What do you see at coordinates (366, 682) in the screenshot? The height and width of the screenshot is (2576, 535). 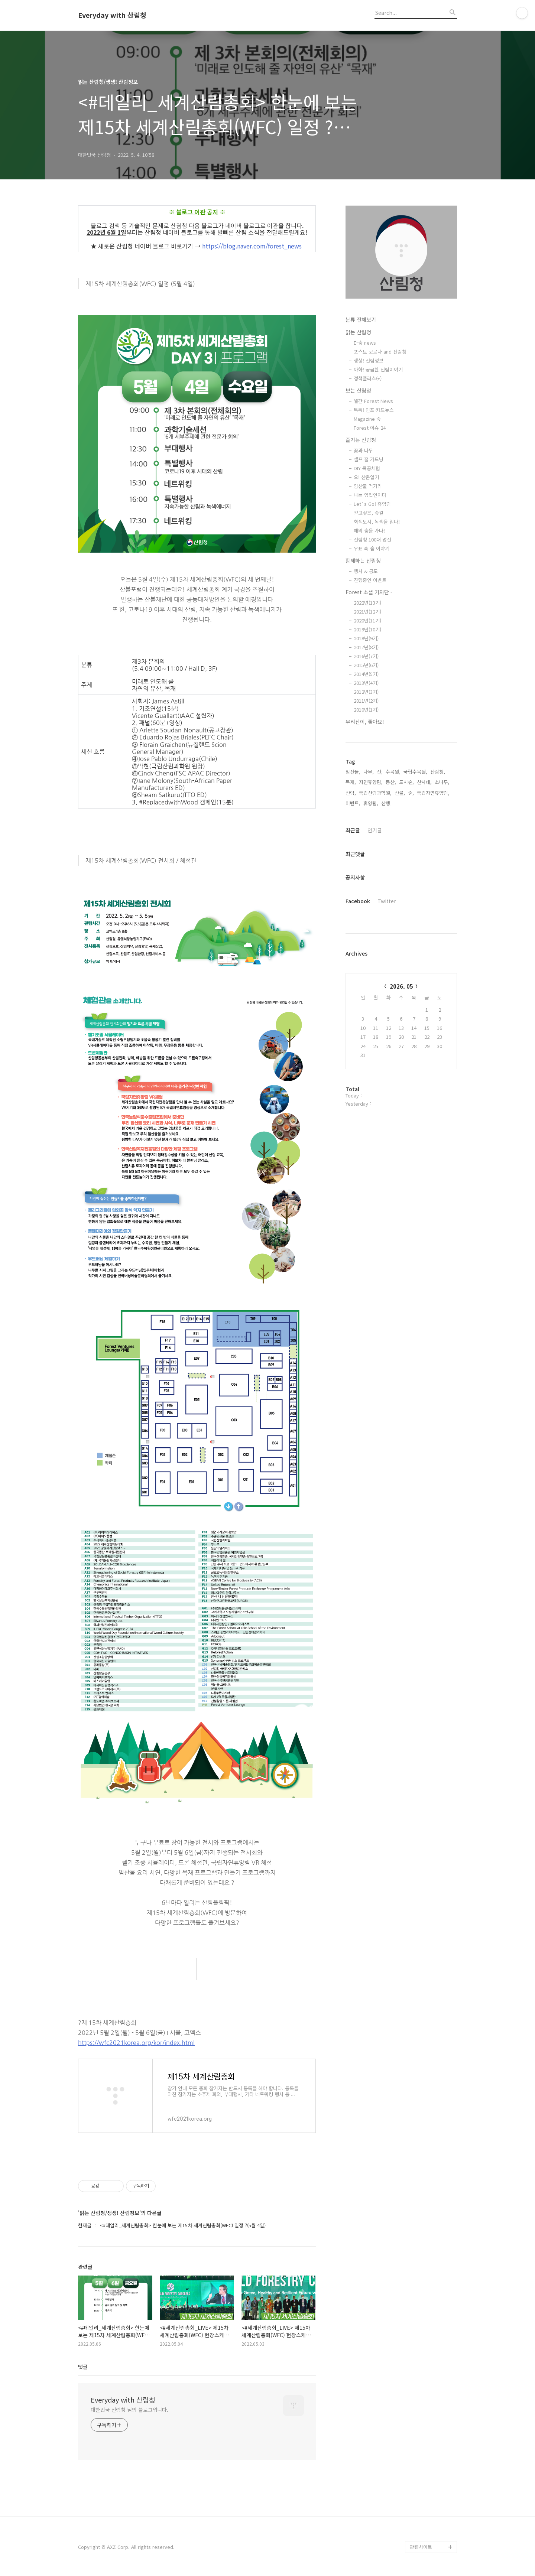 I see `2013년(4기)` at bounding box center [366, 682].